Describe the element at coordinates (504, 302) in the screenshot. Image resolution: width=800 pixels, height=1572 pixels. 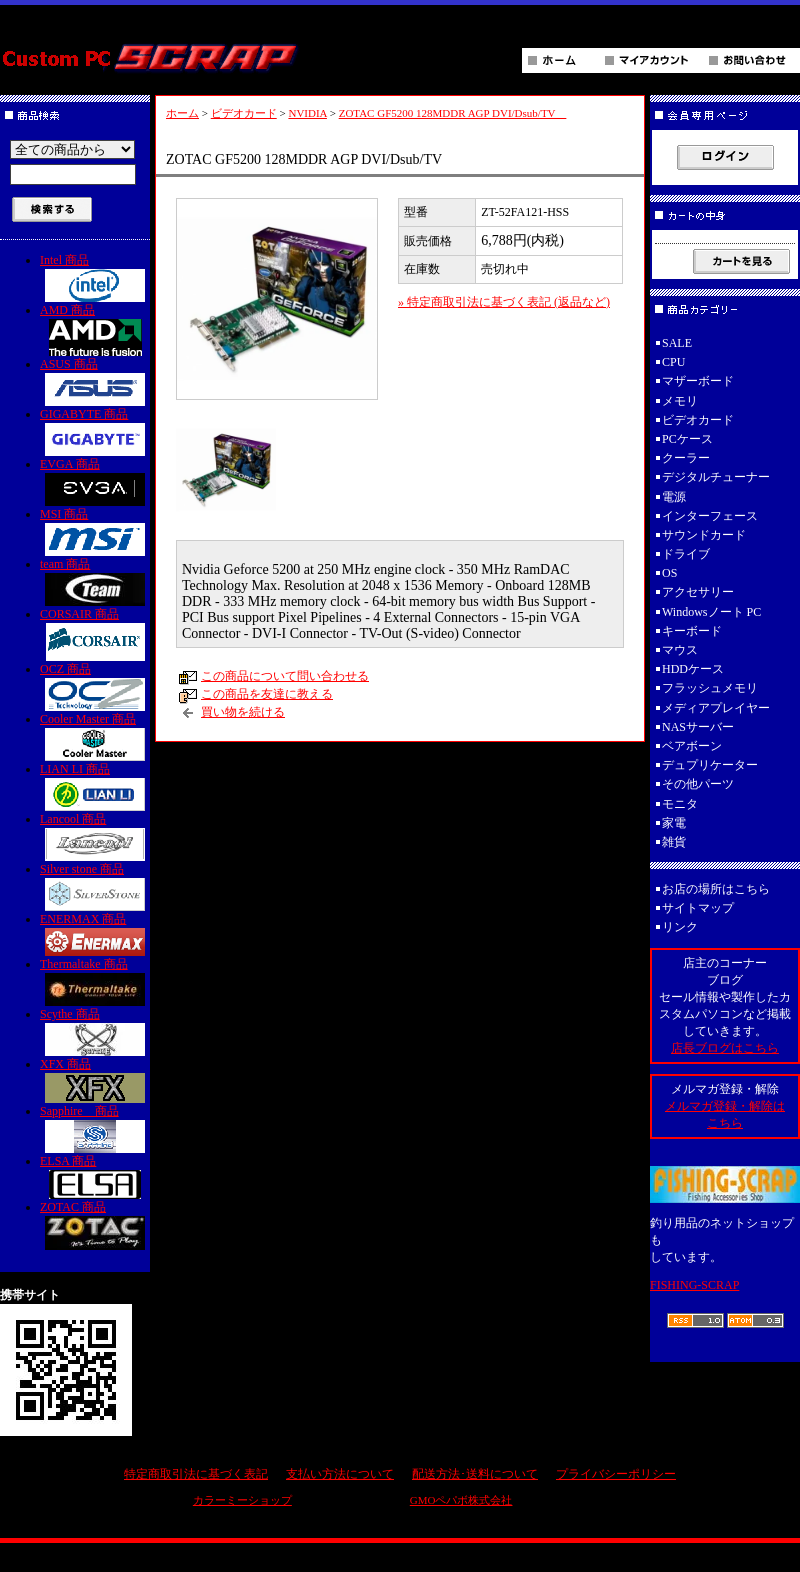
I see `» 特定商取引法に基づく表記 (返品など)` at that location.